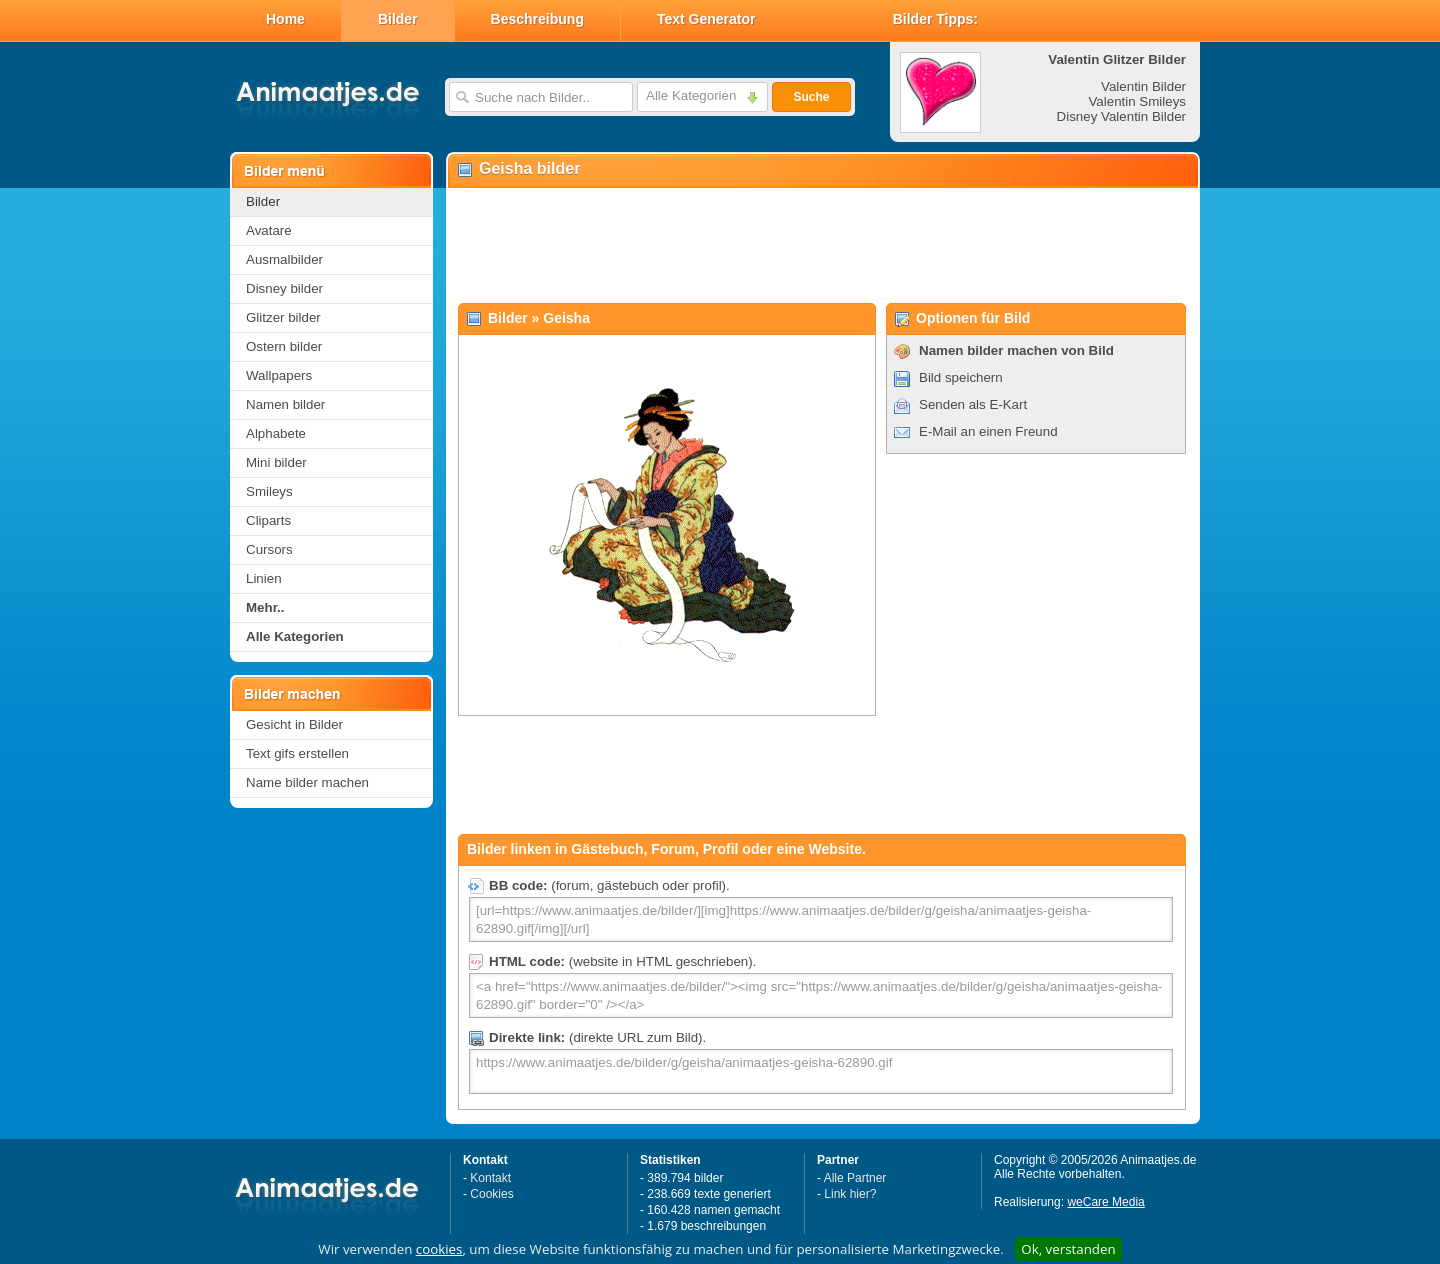 The width and height of the screenshot is (1440, 1264). Describe the element at coordinates (490, 1178) in the screenshot. I see `Kontakt` at that location.